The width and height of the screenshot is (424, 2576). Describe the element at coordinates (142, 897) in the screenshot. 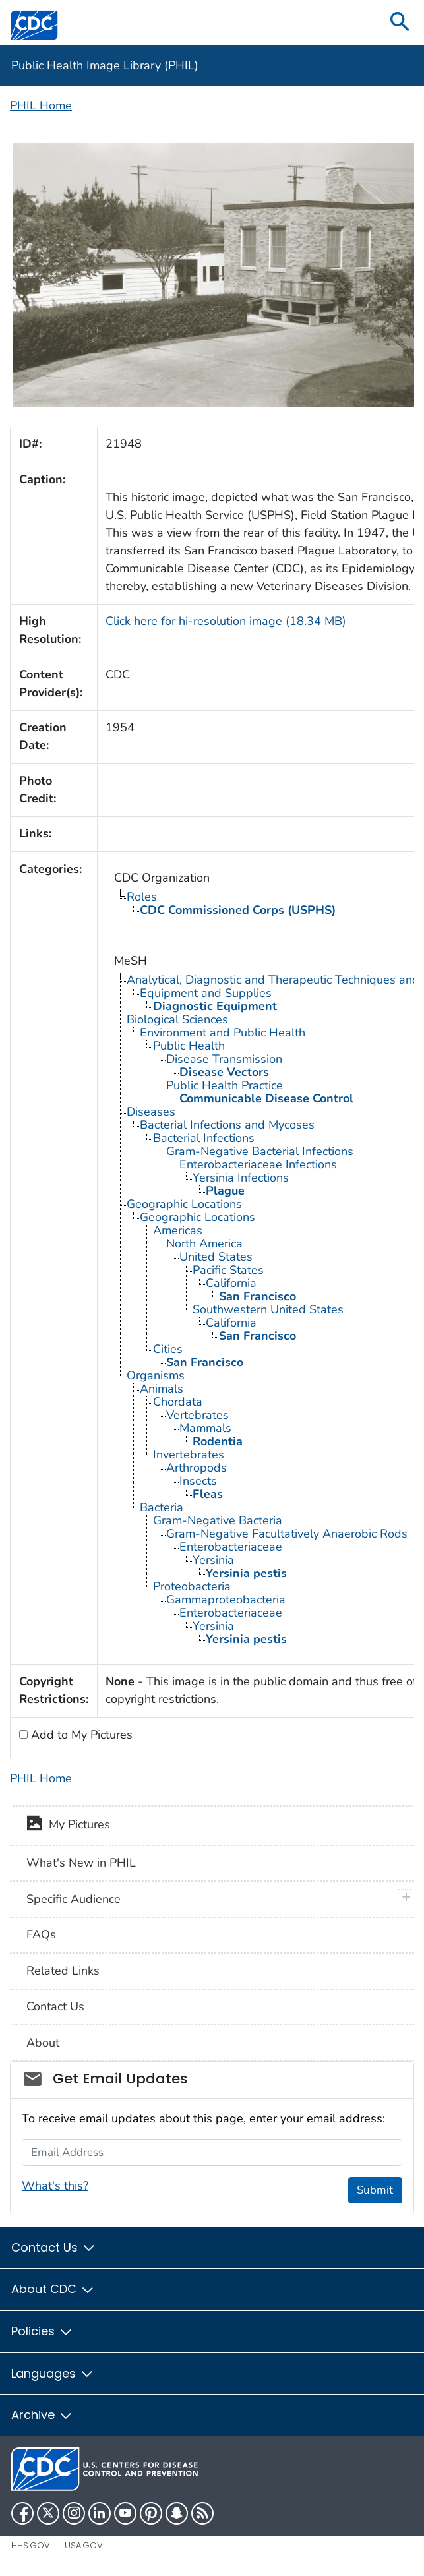

I see `Roles` at that location.